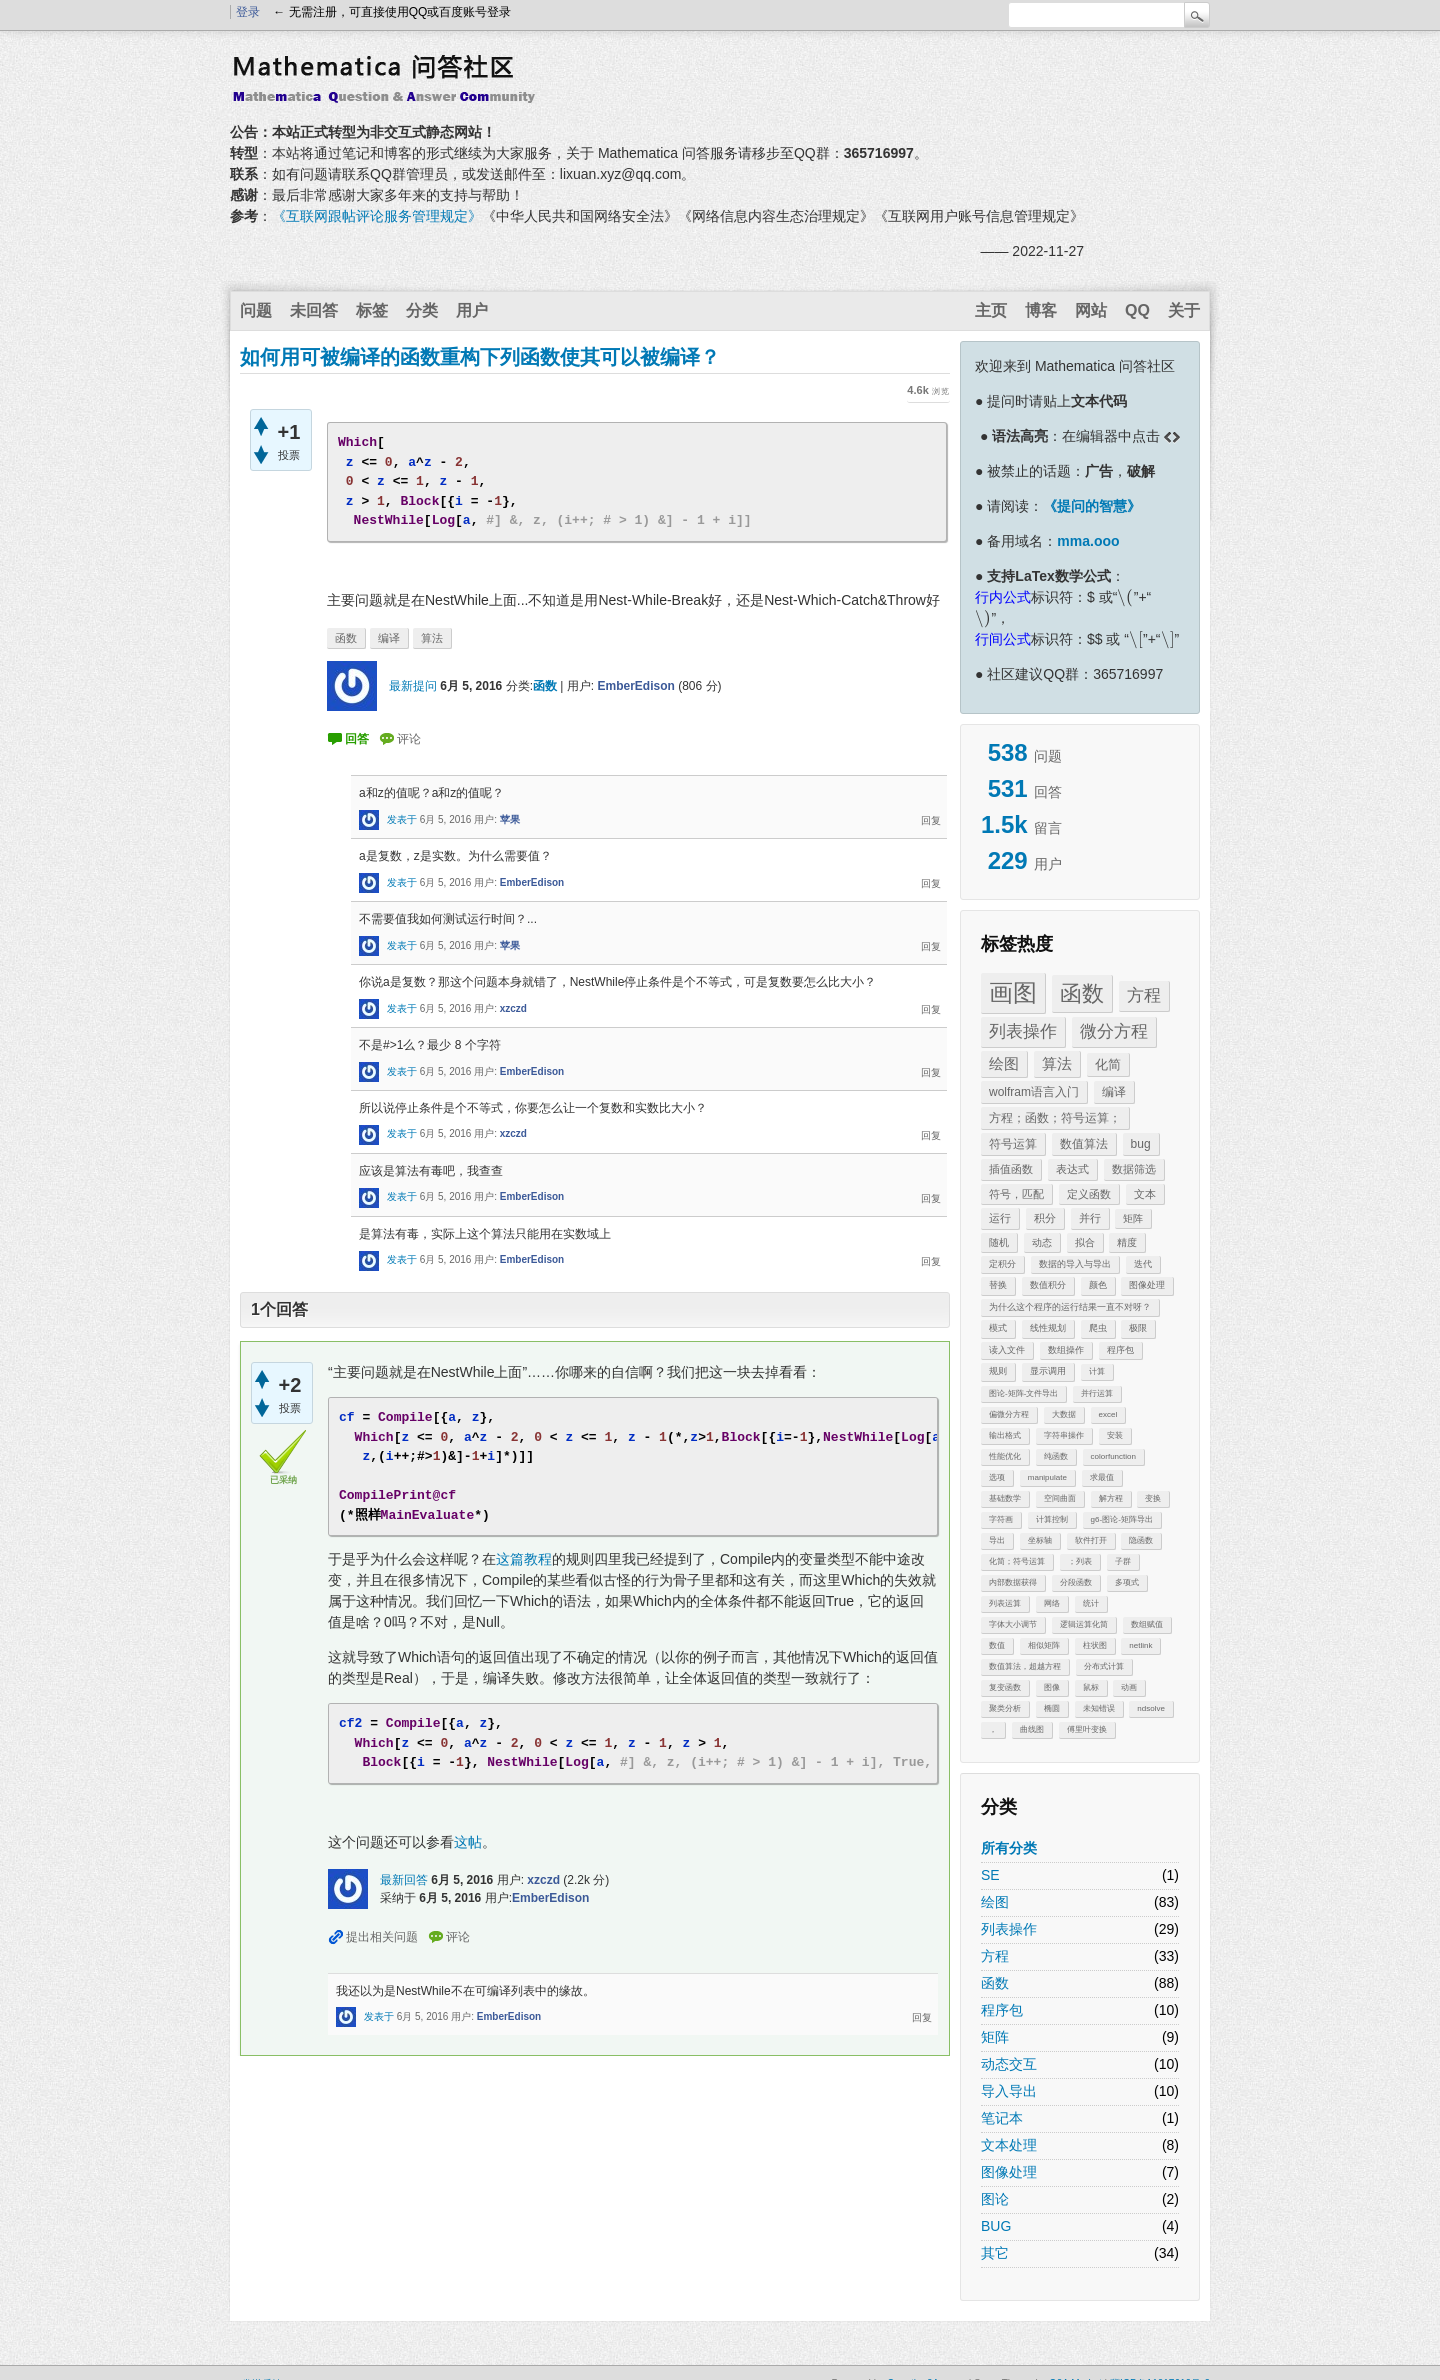 The image size is (1440, 2380). I want to click on 空间曲面, so click(1060, 1498).